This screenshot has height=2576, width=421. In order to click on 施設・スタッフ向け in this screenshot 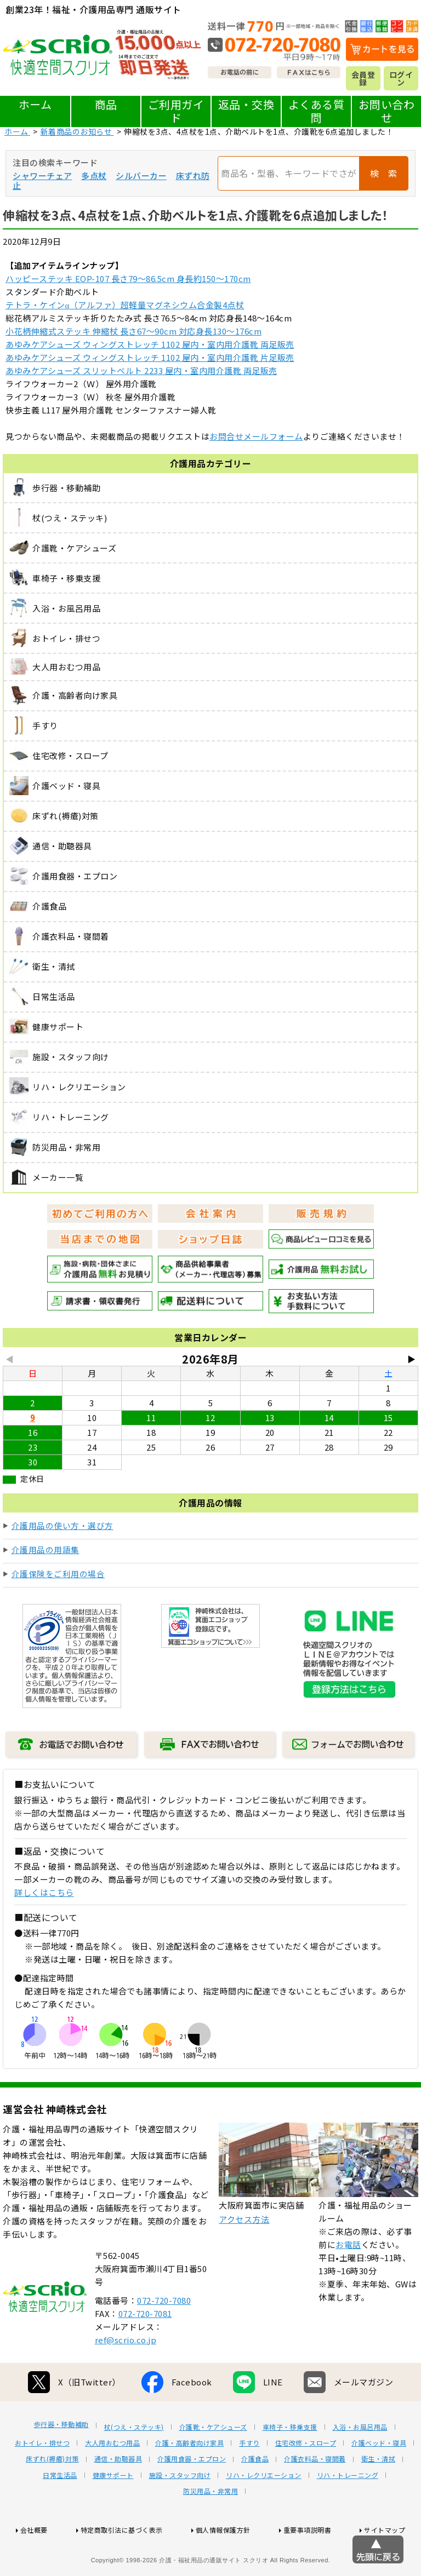, I will do `click(180, 2516)`.